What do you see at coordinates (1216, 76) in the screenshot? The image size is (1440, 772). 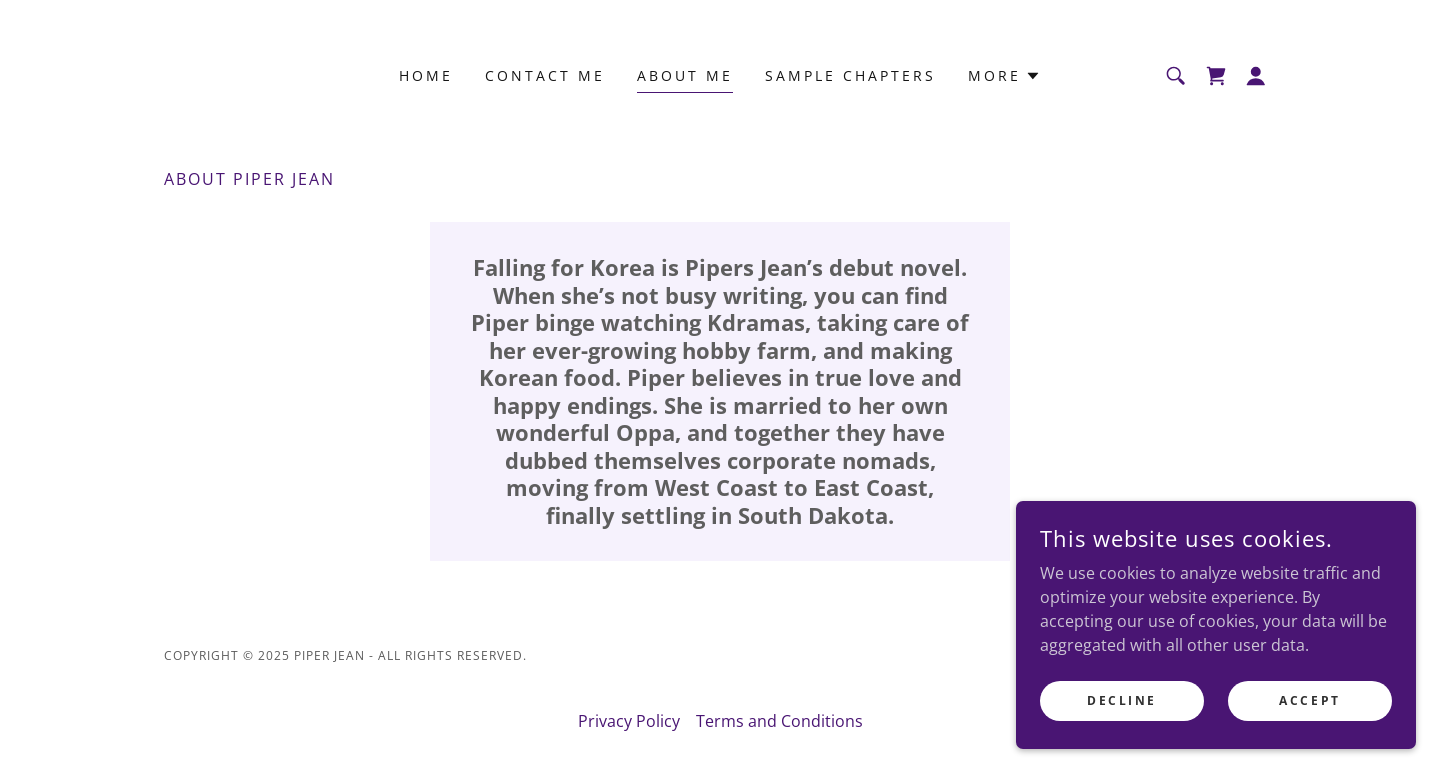 I see `[link]` at bounding box center [1216, 76].